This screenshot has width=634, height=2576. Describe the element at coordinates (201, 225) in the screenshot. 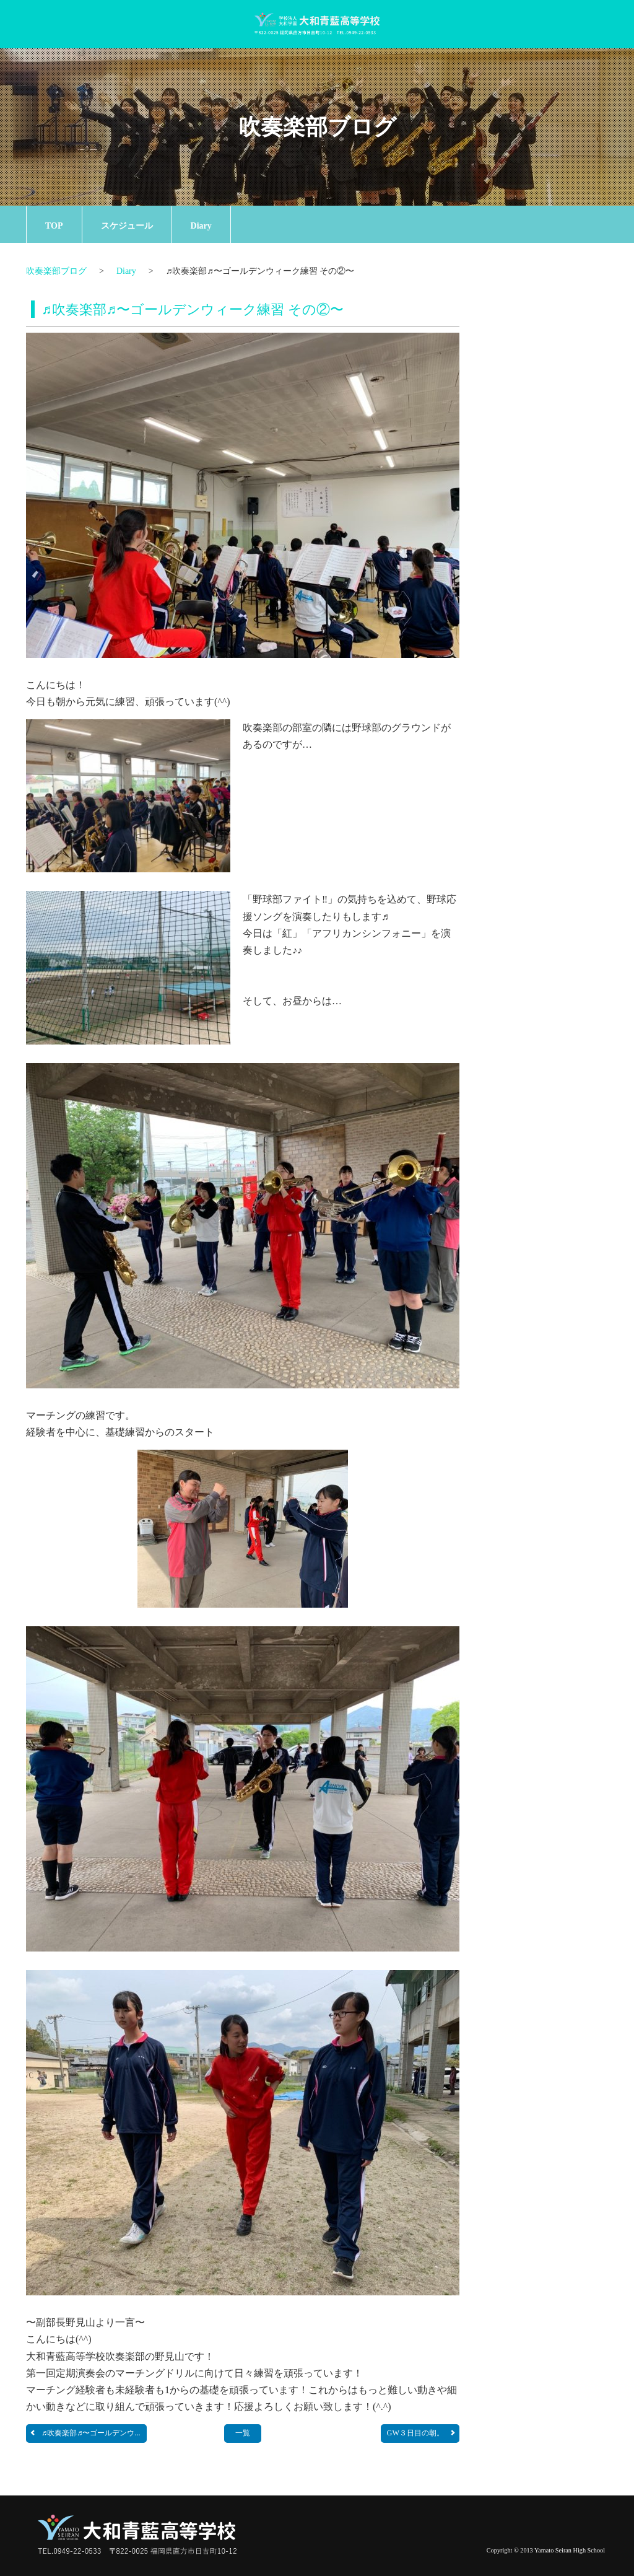

I see `Diary` at that location.